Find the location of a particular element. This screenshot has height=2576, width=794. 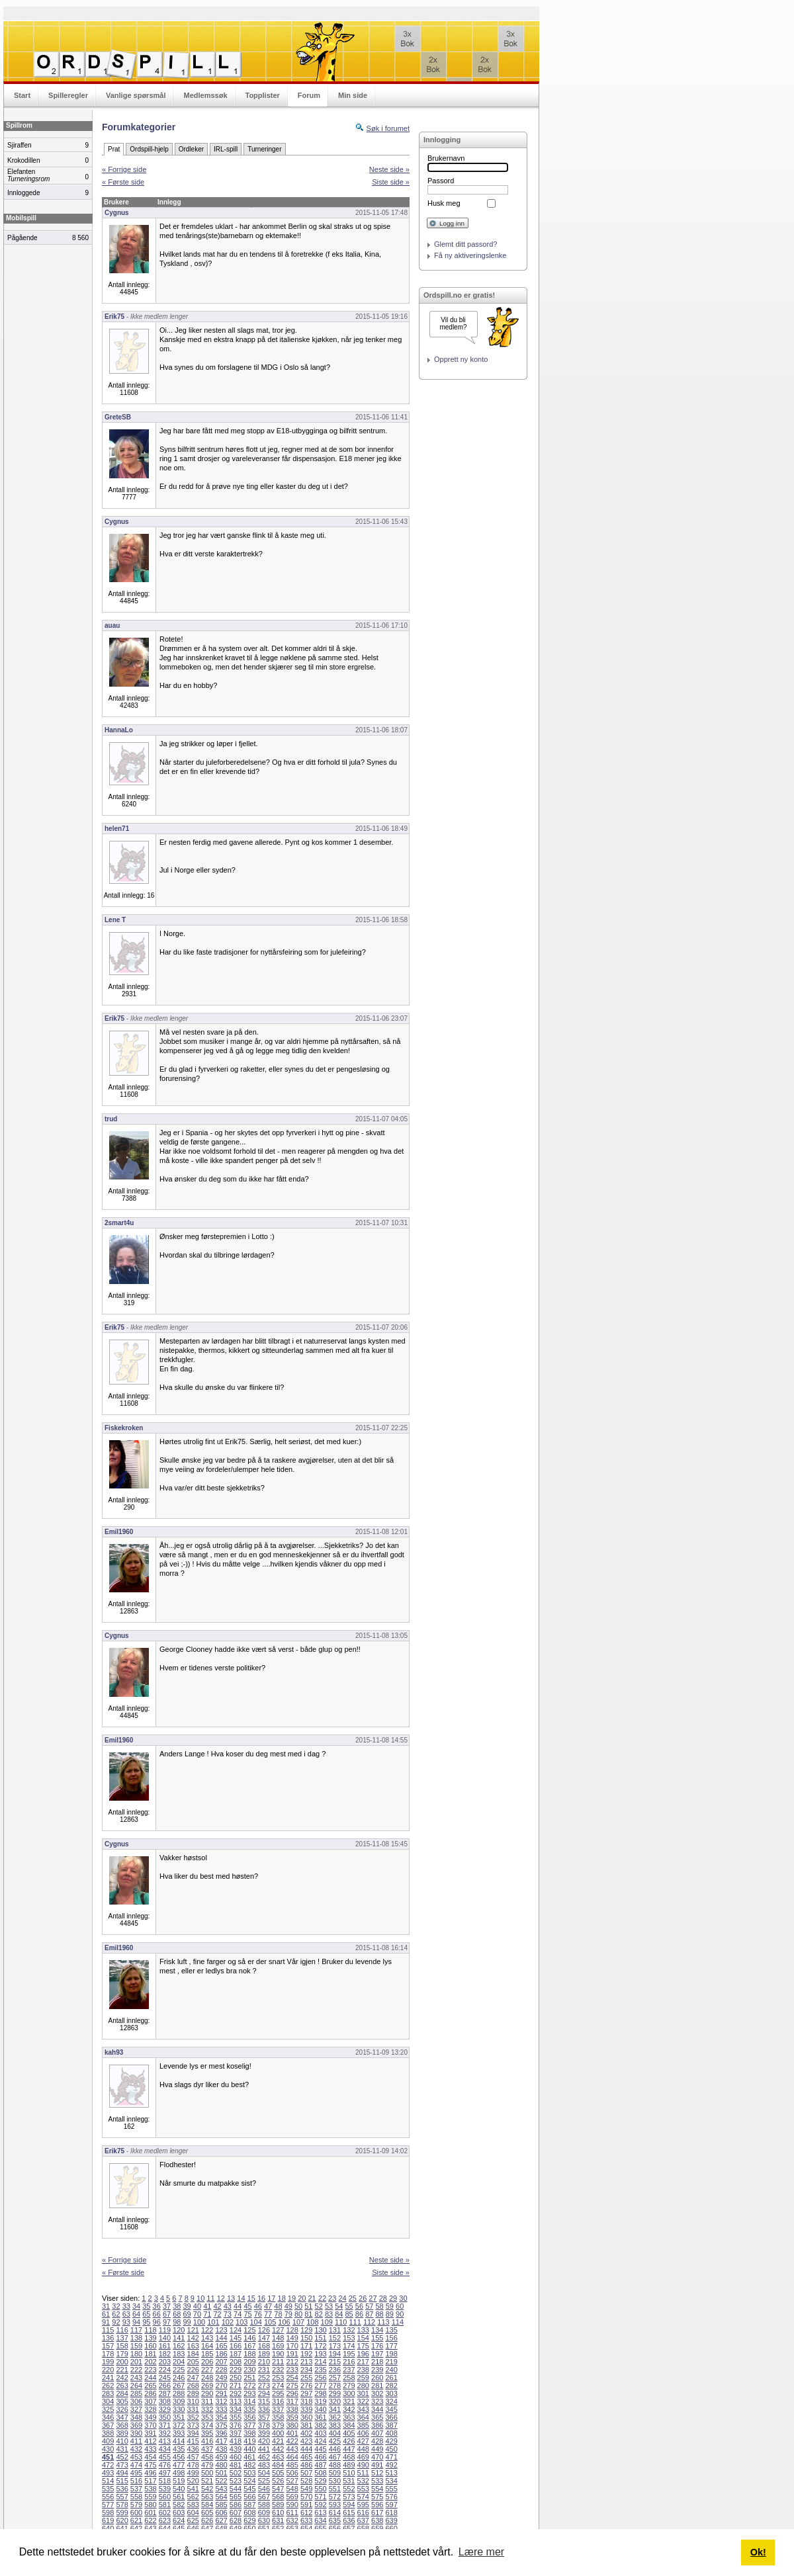

478 is located at coordinates (193, 2465).